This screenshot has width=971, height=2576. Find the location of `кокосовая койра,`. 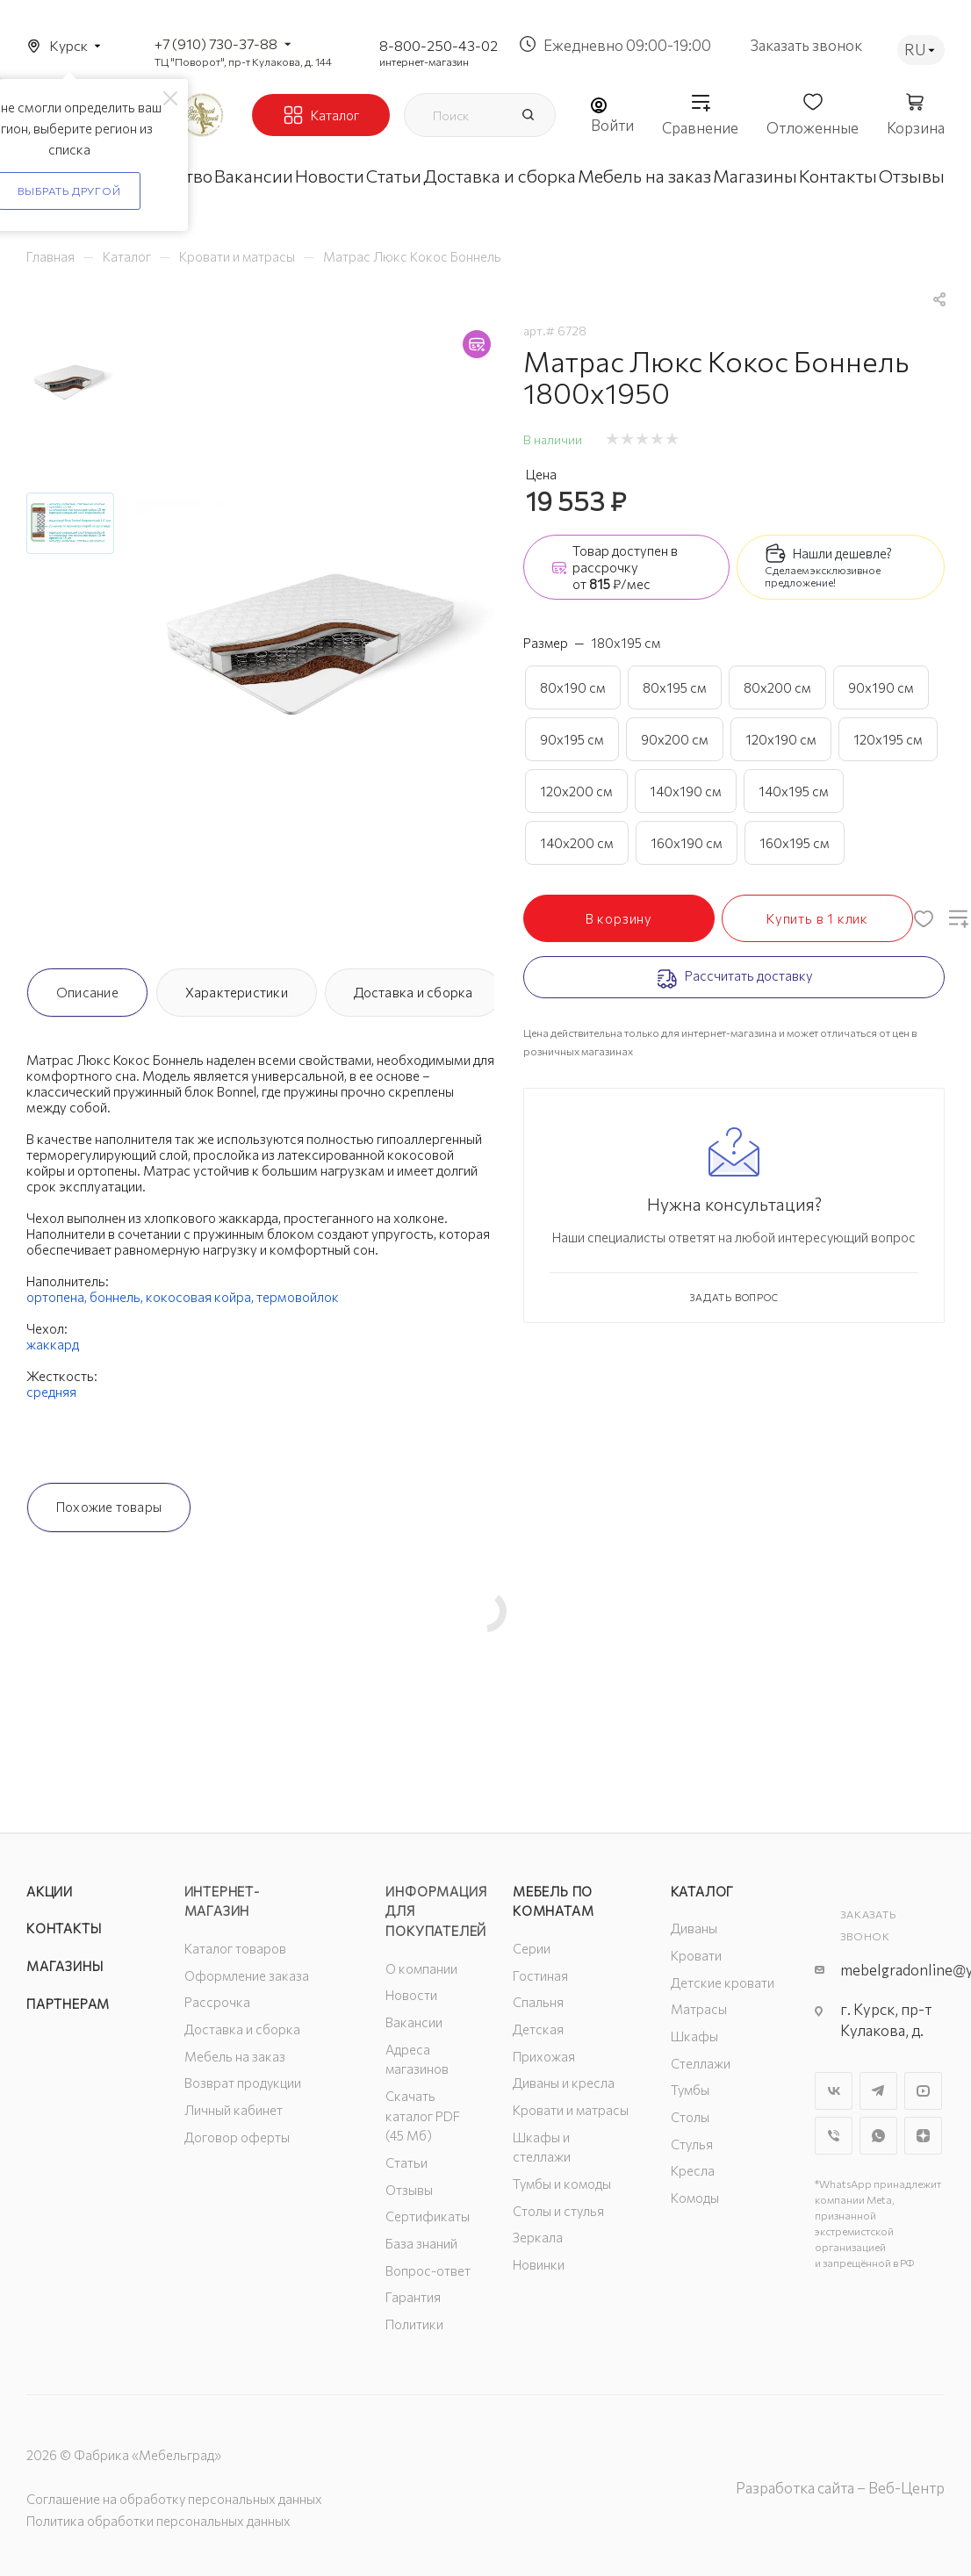

кокосовая койра, is located at coordinates (201, 1297).